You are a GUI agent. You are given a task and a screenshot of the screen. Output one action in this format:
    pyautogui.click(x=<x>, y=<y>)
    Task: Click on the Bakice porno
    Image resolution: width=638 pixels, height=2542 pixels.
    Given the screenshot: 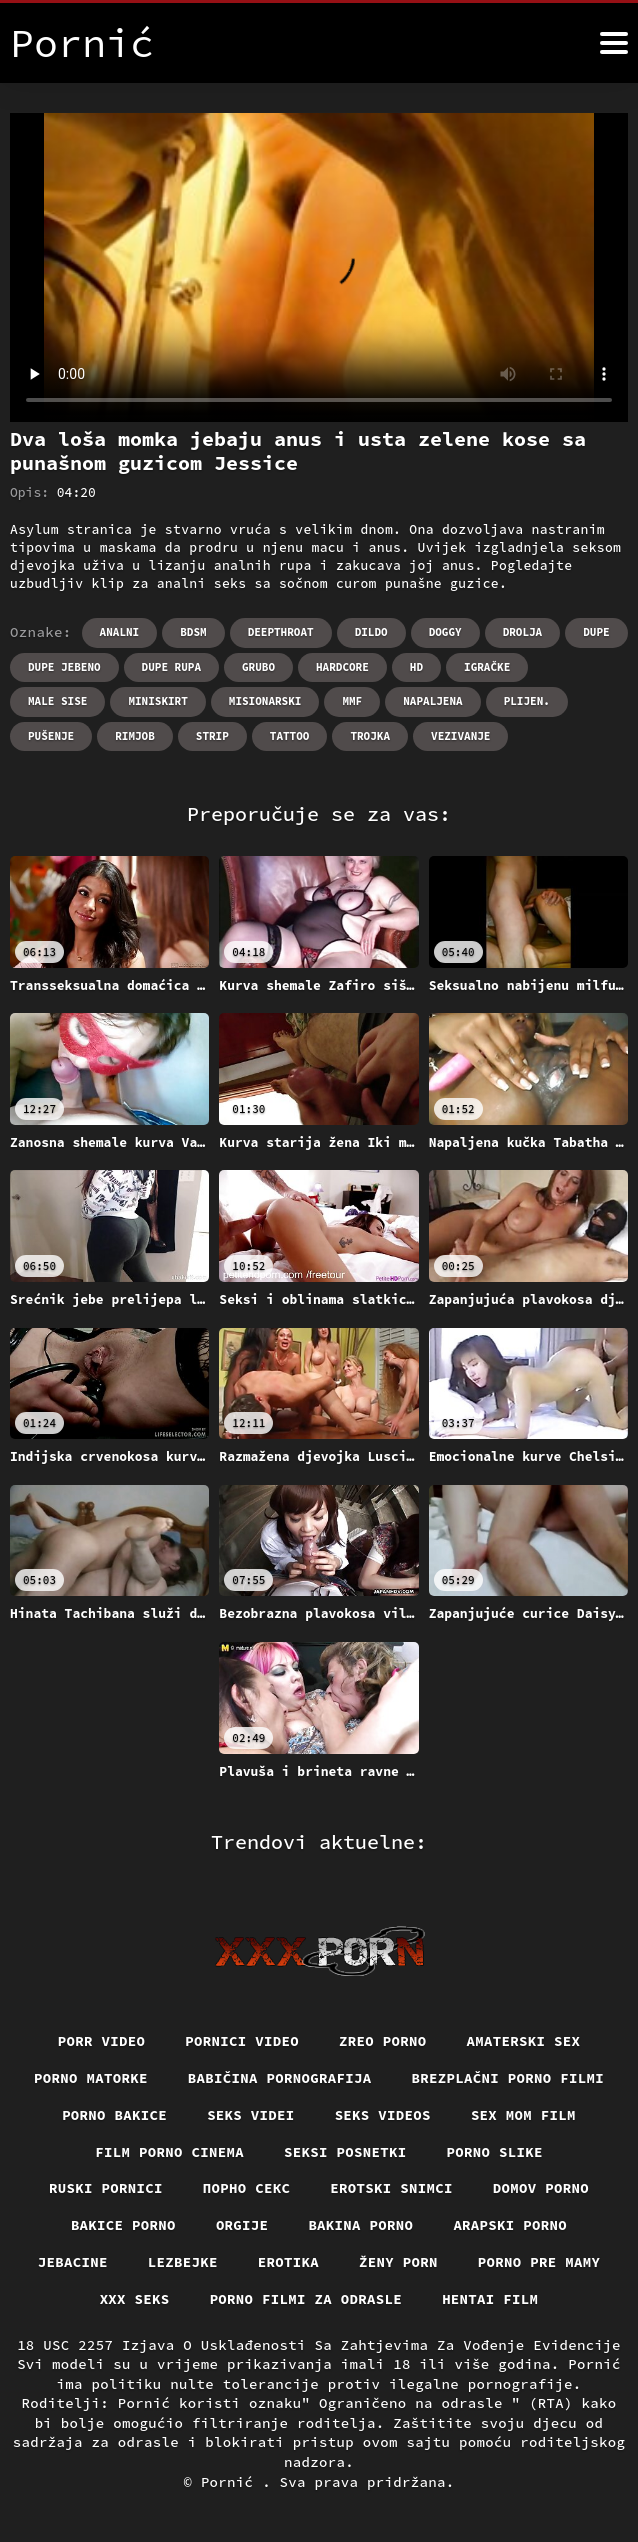 What is the action you would take?
    pyautogui.click(x=123, y=2225)
    